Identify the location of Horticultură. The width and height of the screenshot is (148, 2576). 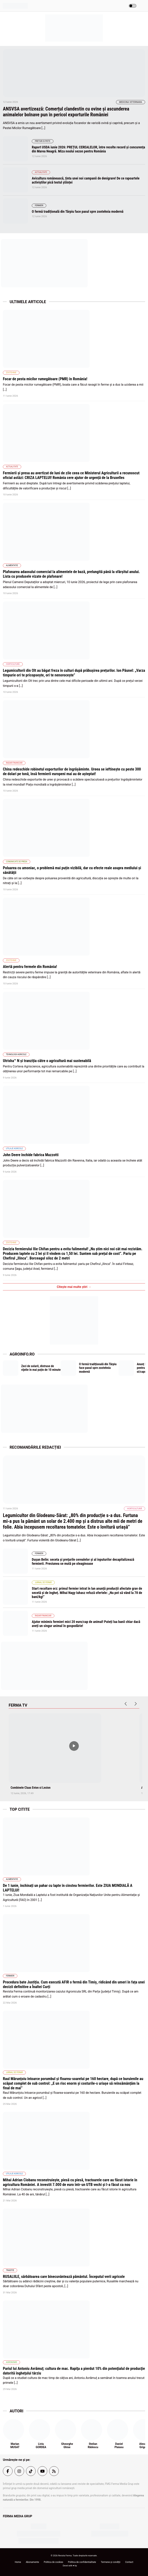
(13, 664).